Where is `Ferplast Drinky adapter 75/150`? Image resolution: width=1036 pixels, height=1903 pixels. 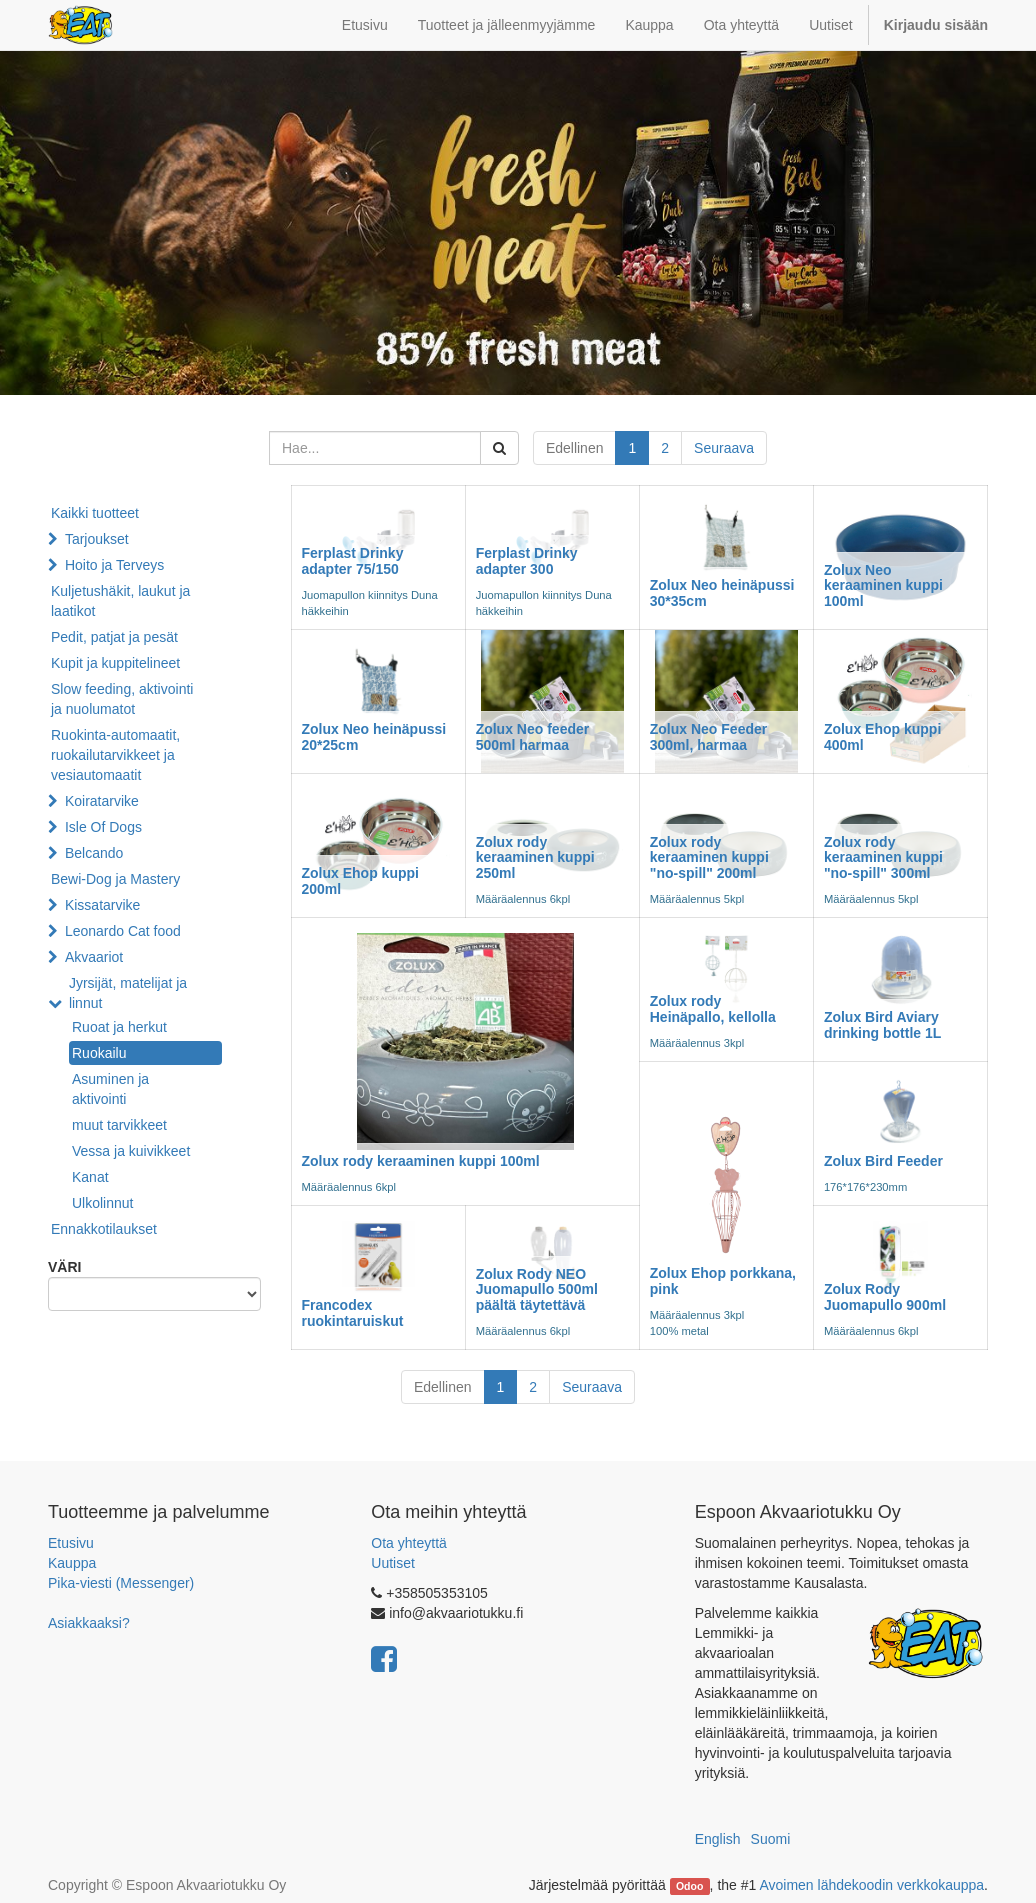 Ferplast Drinky adapter 75/150 is located at coordinates (353, 560).